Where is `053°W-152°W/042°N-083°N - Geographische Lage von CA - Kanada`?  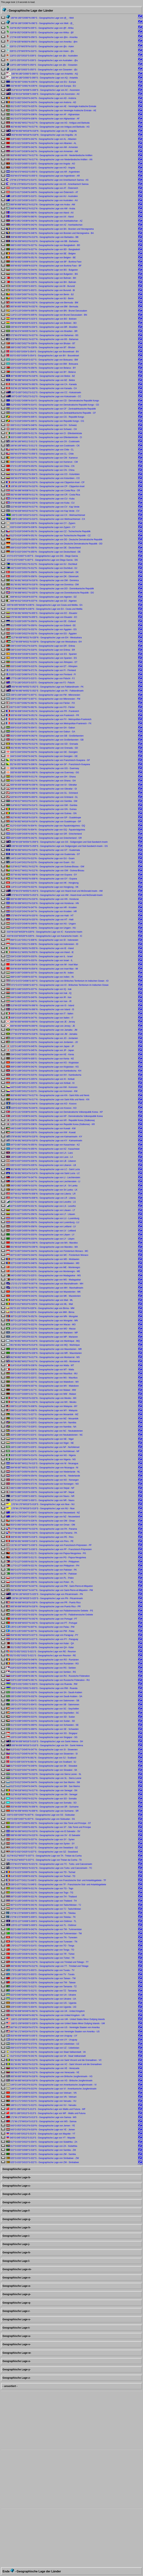 053°W-152°W/042°N-083°N - Geographische Lage von CA - Kanada is located at coordinates (43, 384).